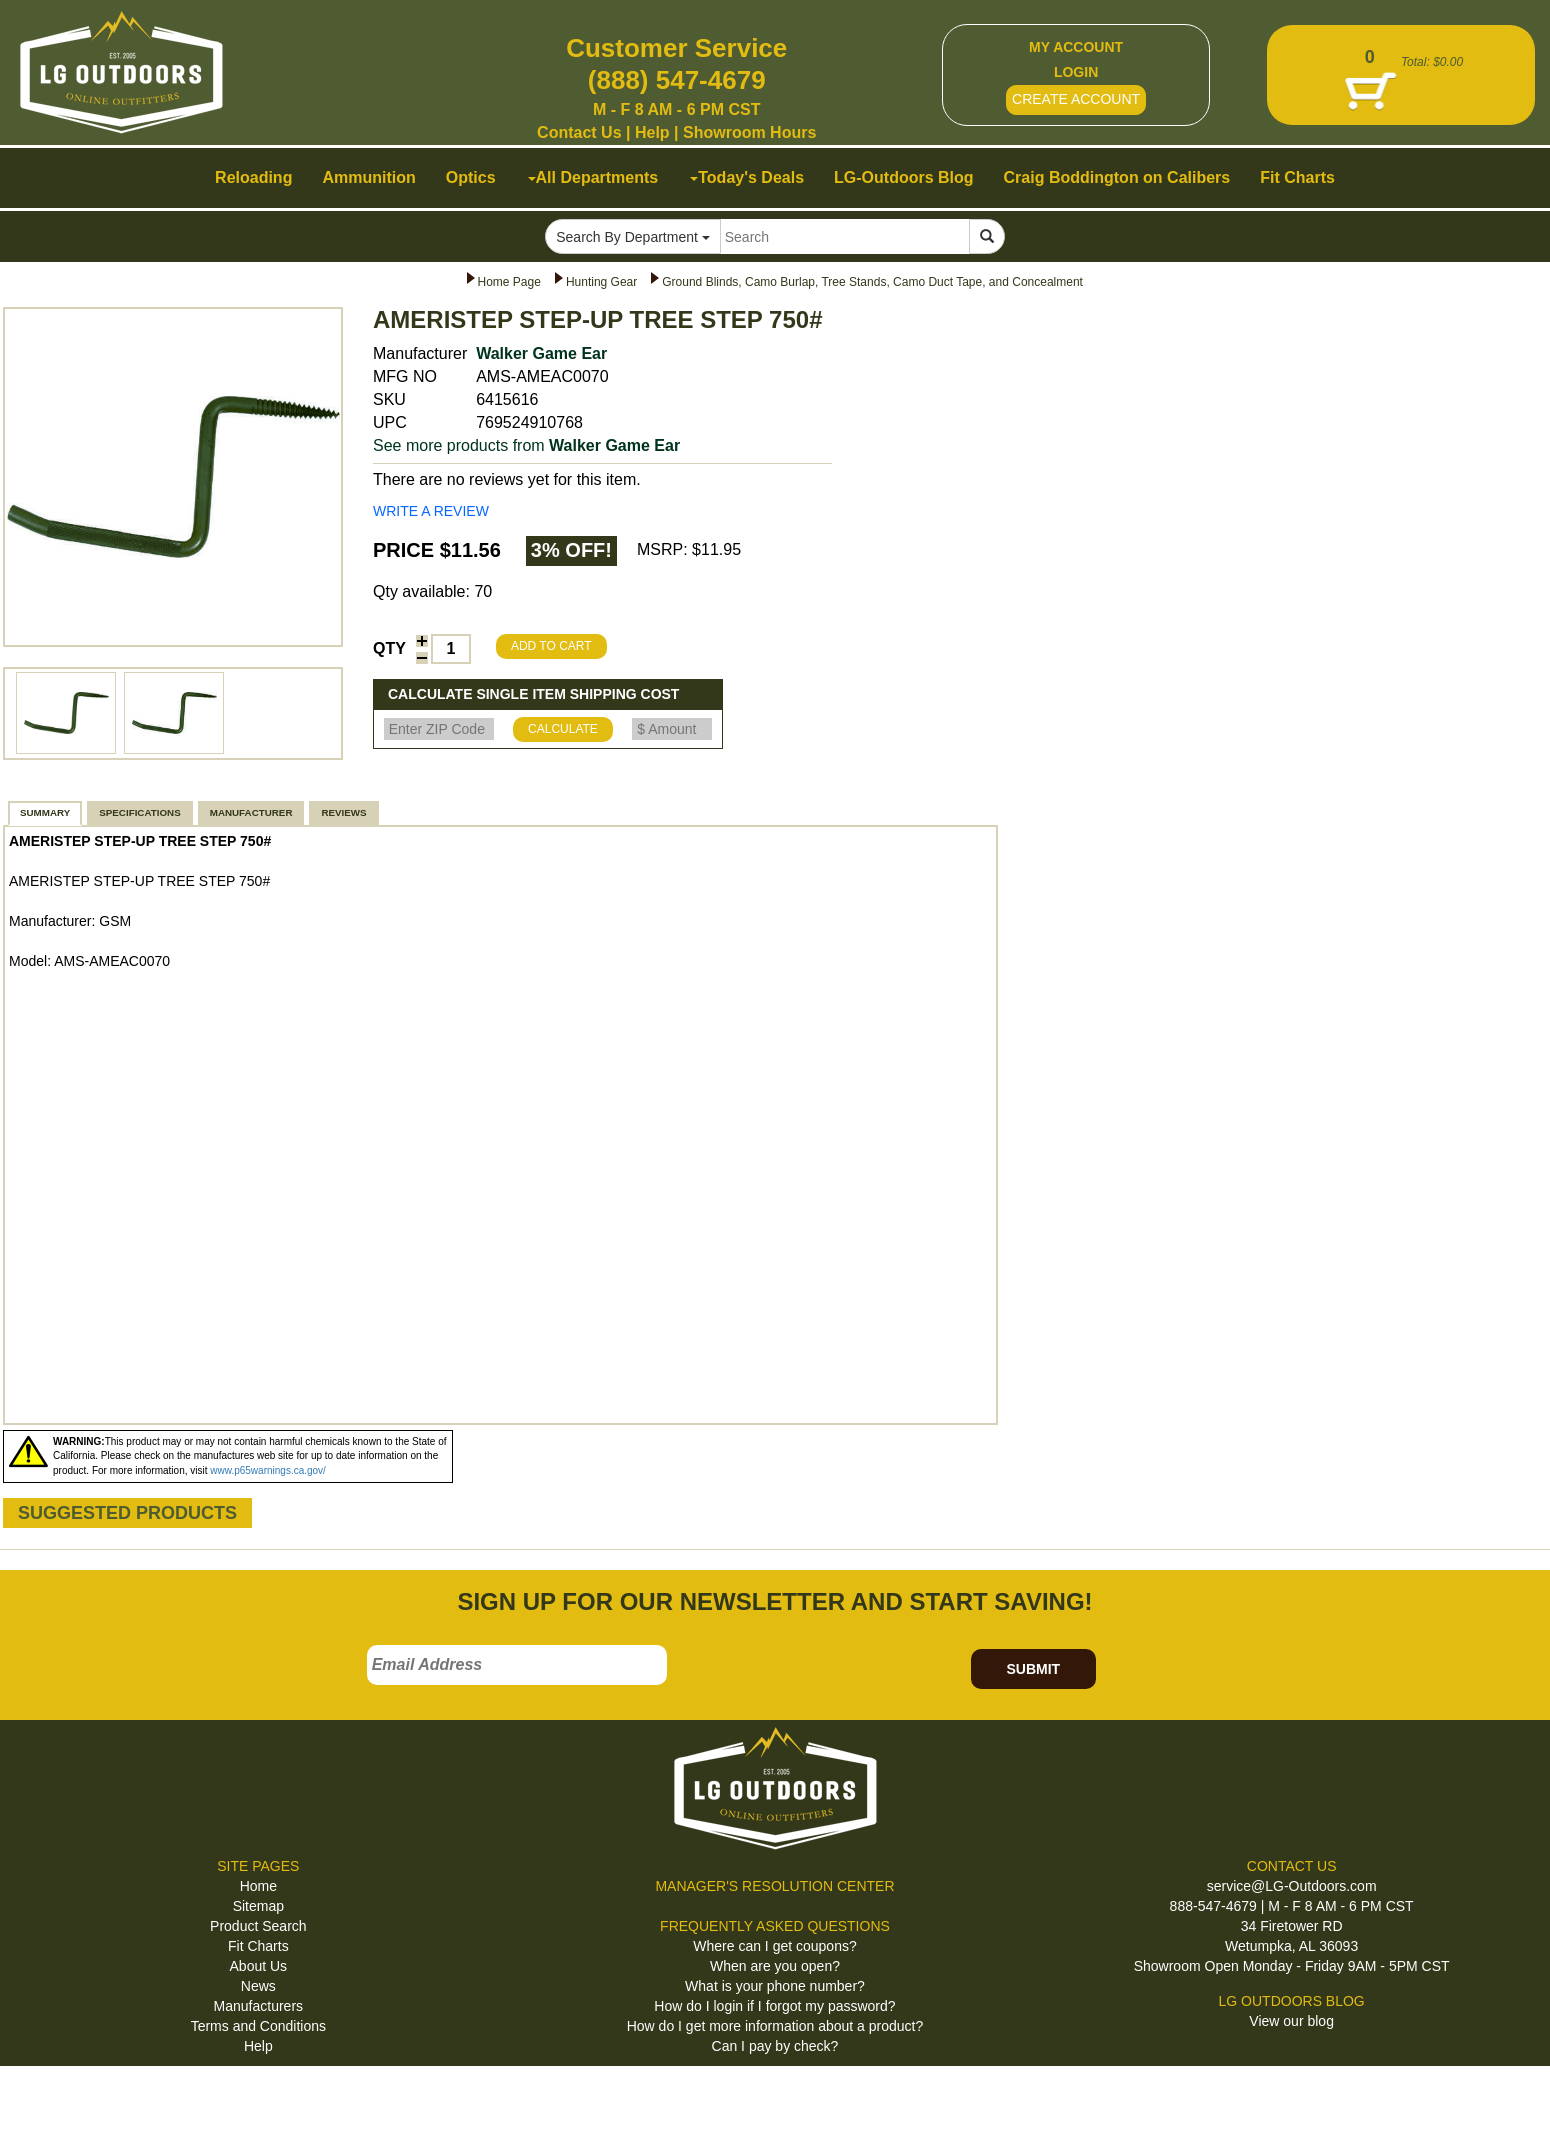  Describe the element at coordinates (1076, 72) in the screenshot. I see `LOGIN` at that location.